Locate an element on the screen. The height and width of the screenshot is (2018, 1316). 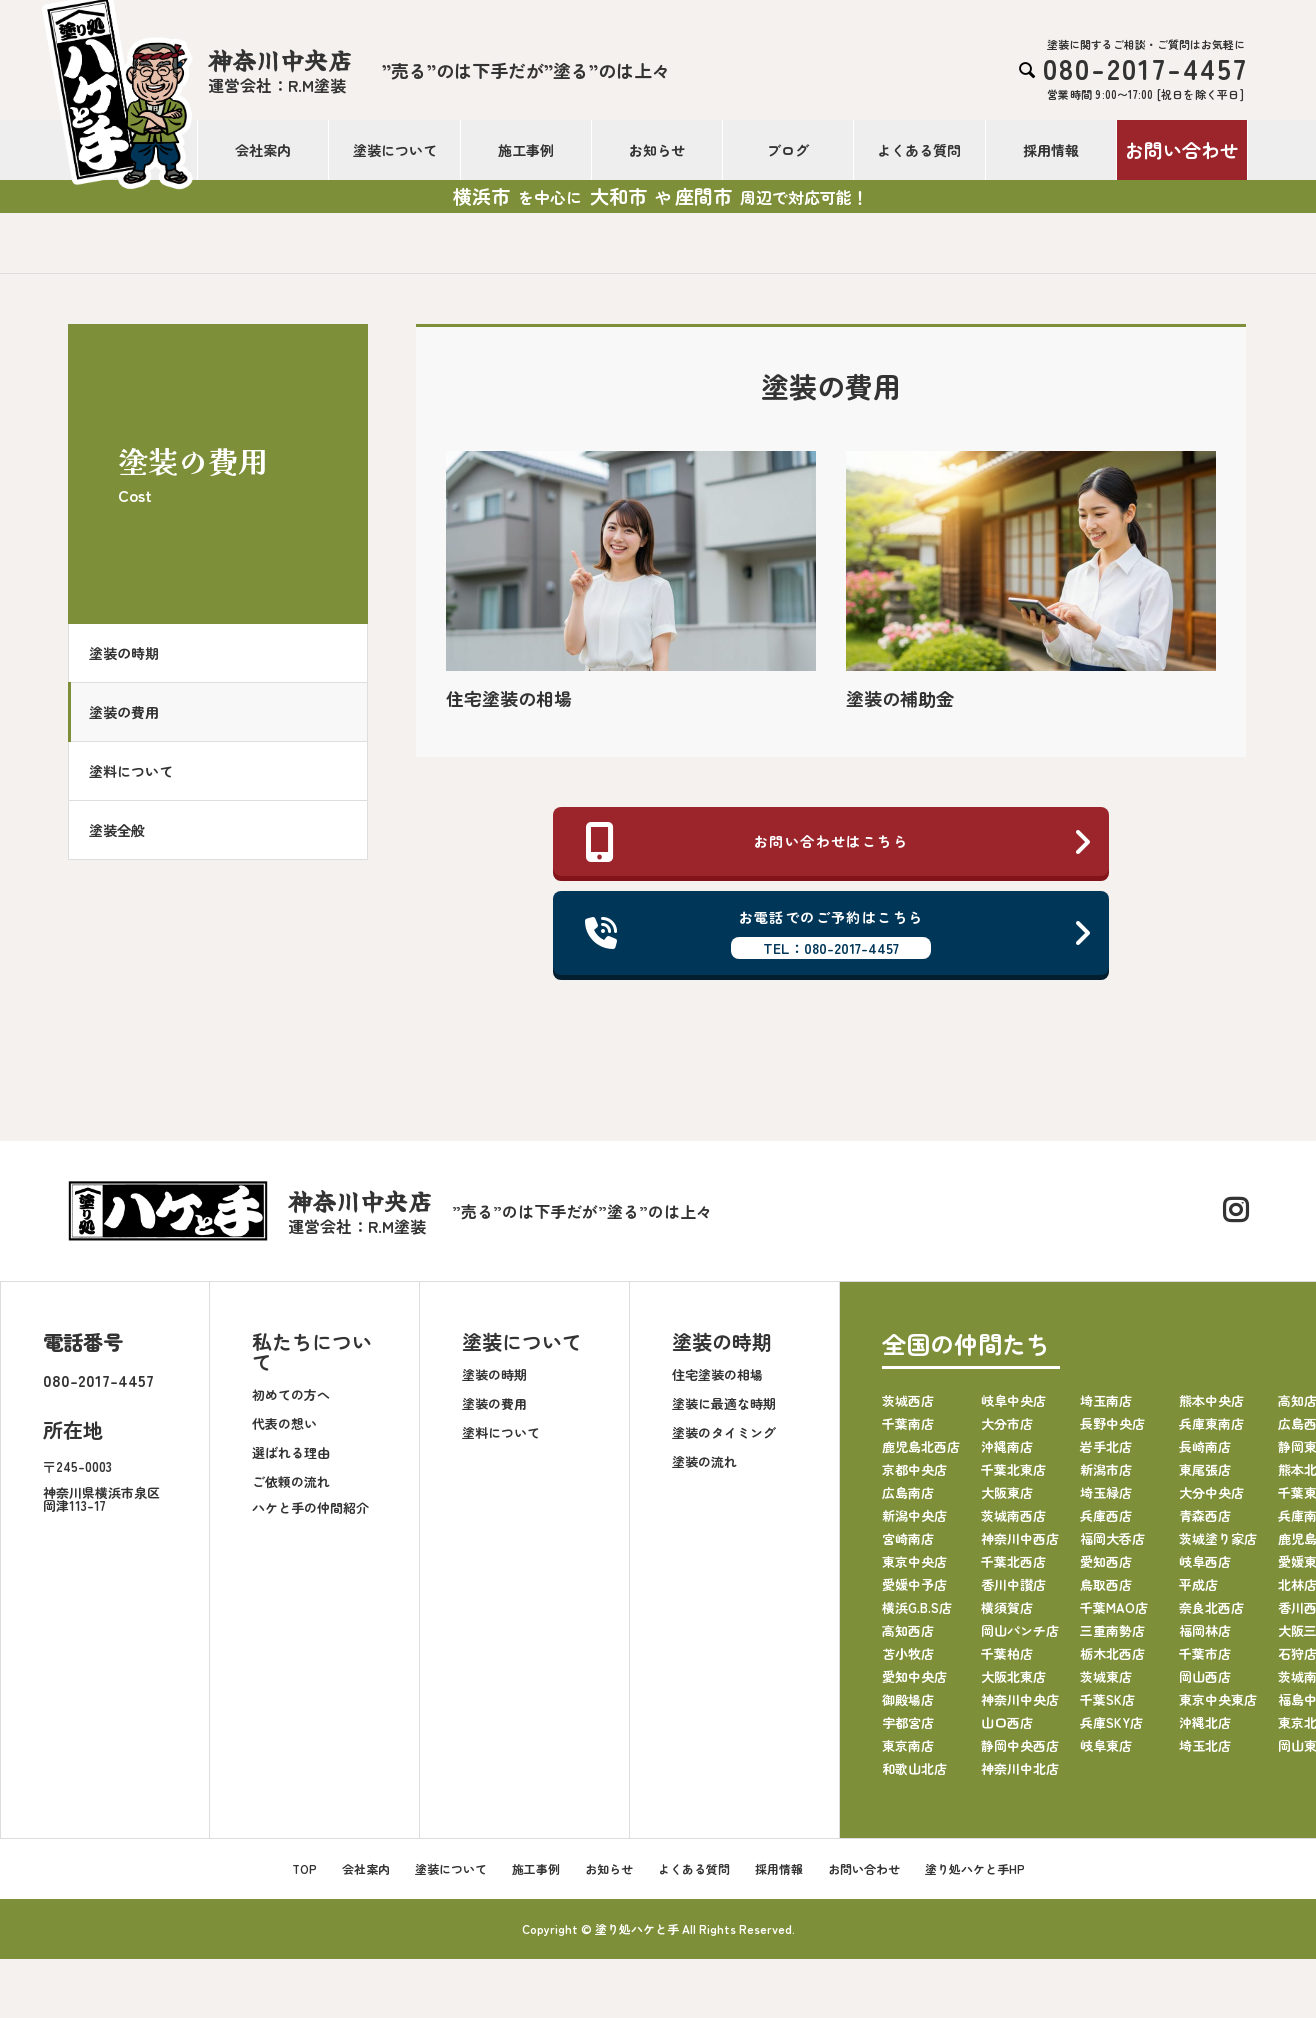
鳥取西店 is located at coordinates (1106, 1591).